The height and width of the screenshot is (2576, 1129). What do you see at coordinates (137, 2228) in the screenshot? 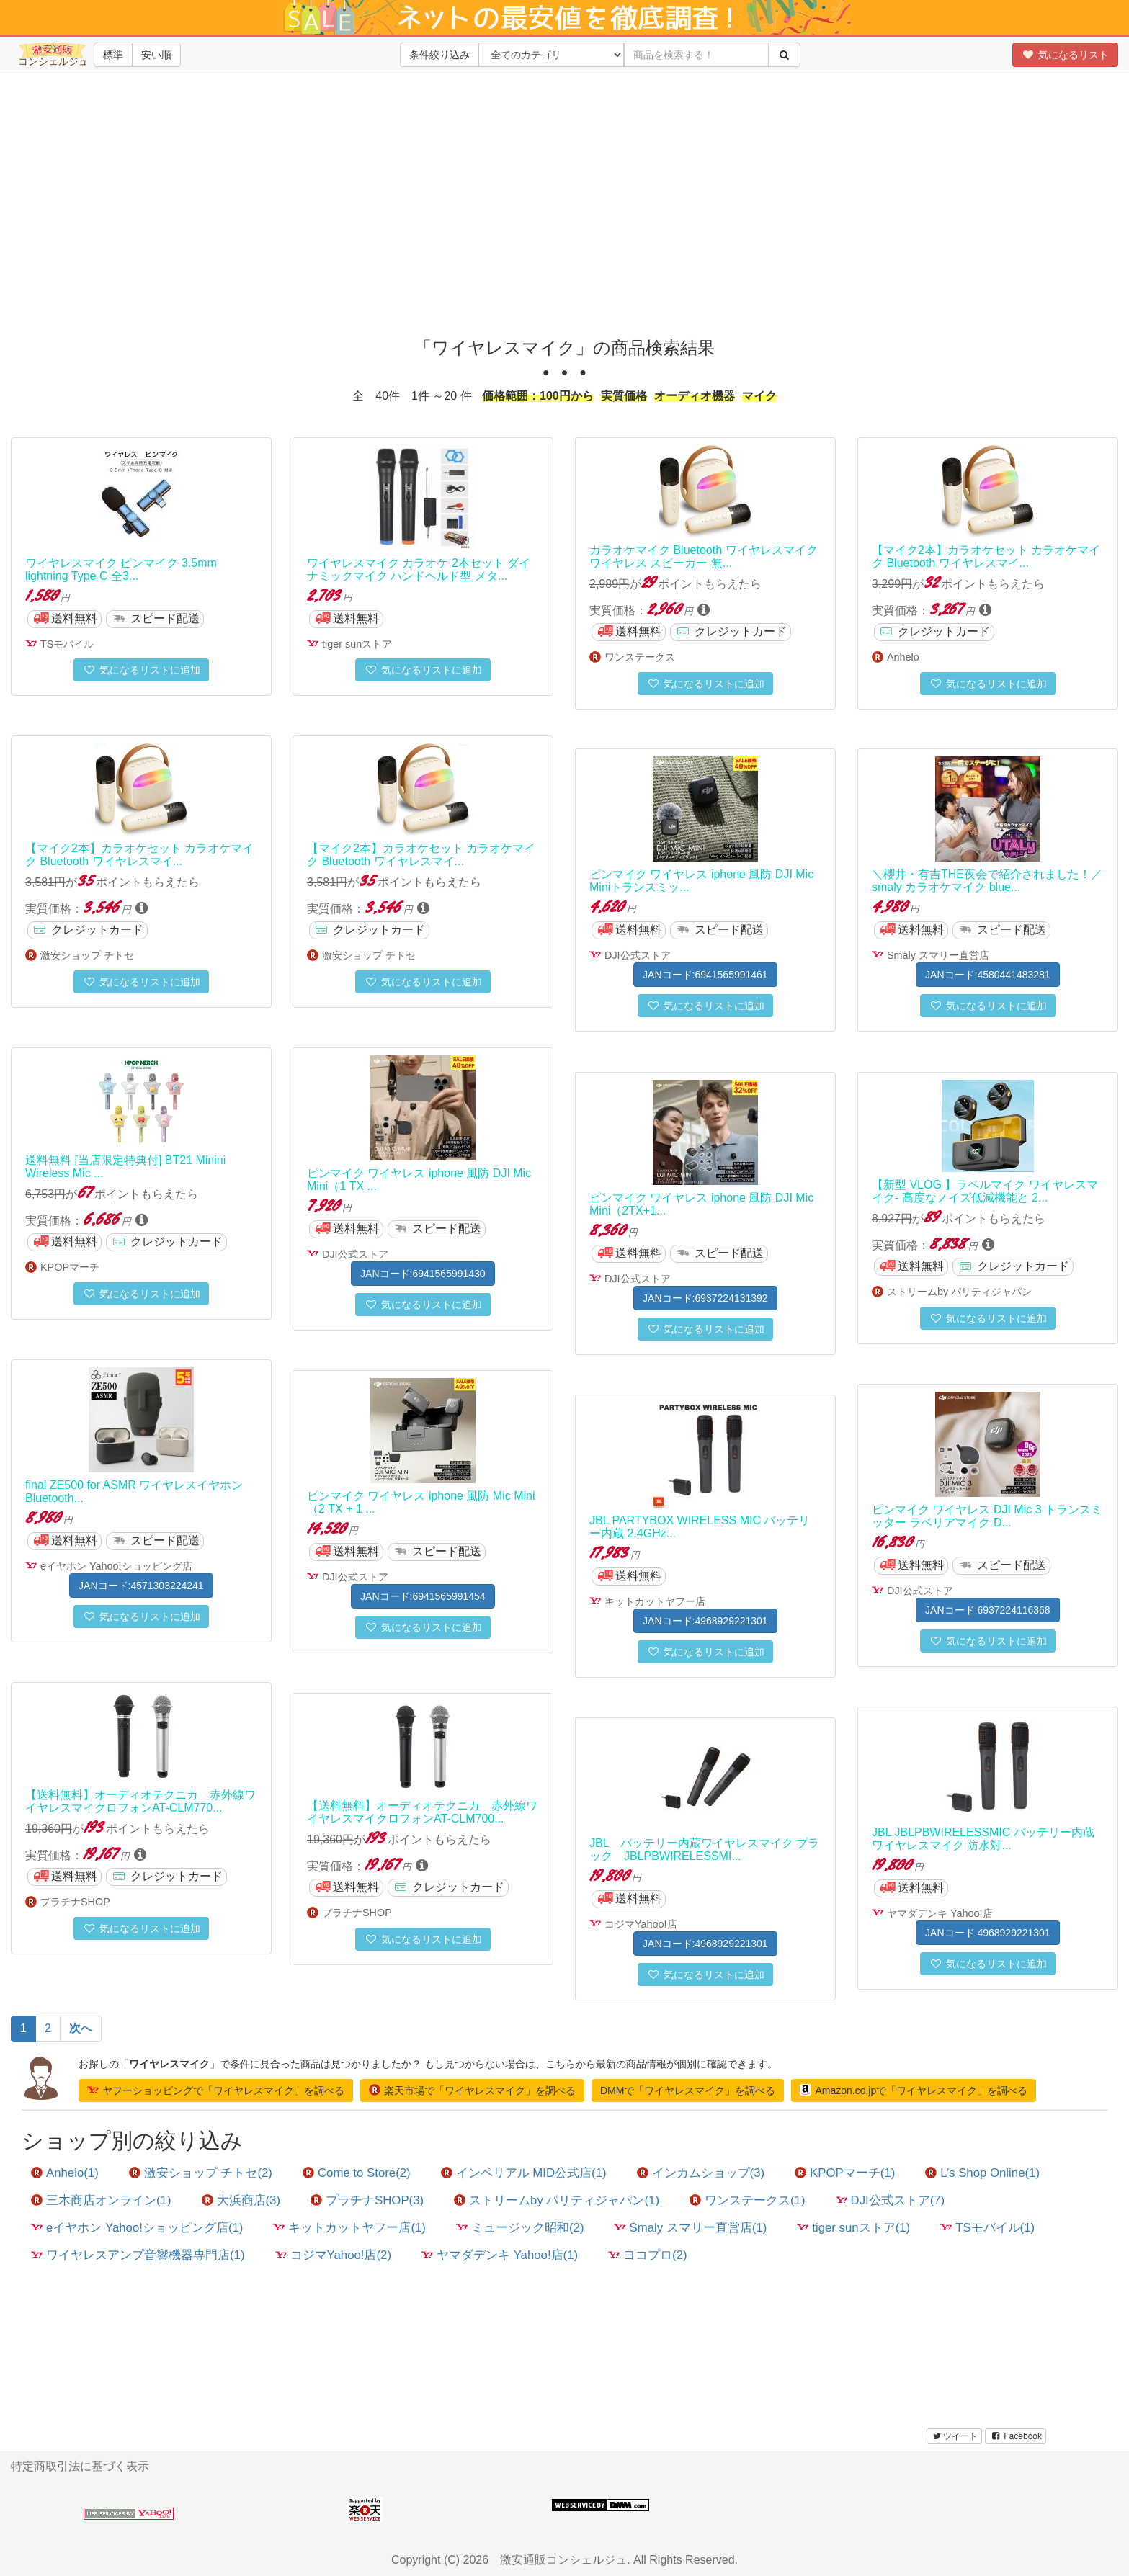
I see `eイヤホン Yahoo!ショッピング店(1)` at bounding box center [137, 2228].